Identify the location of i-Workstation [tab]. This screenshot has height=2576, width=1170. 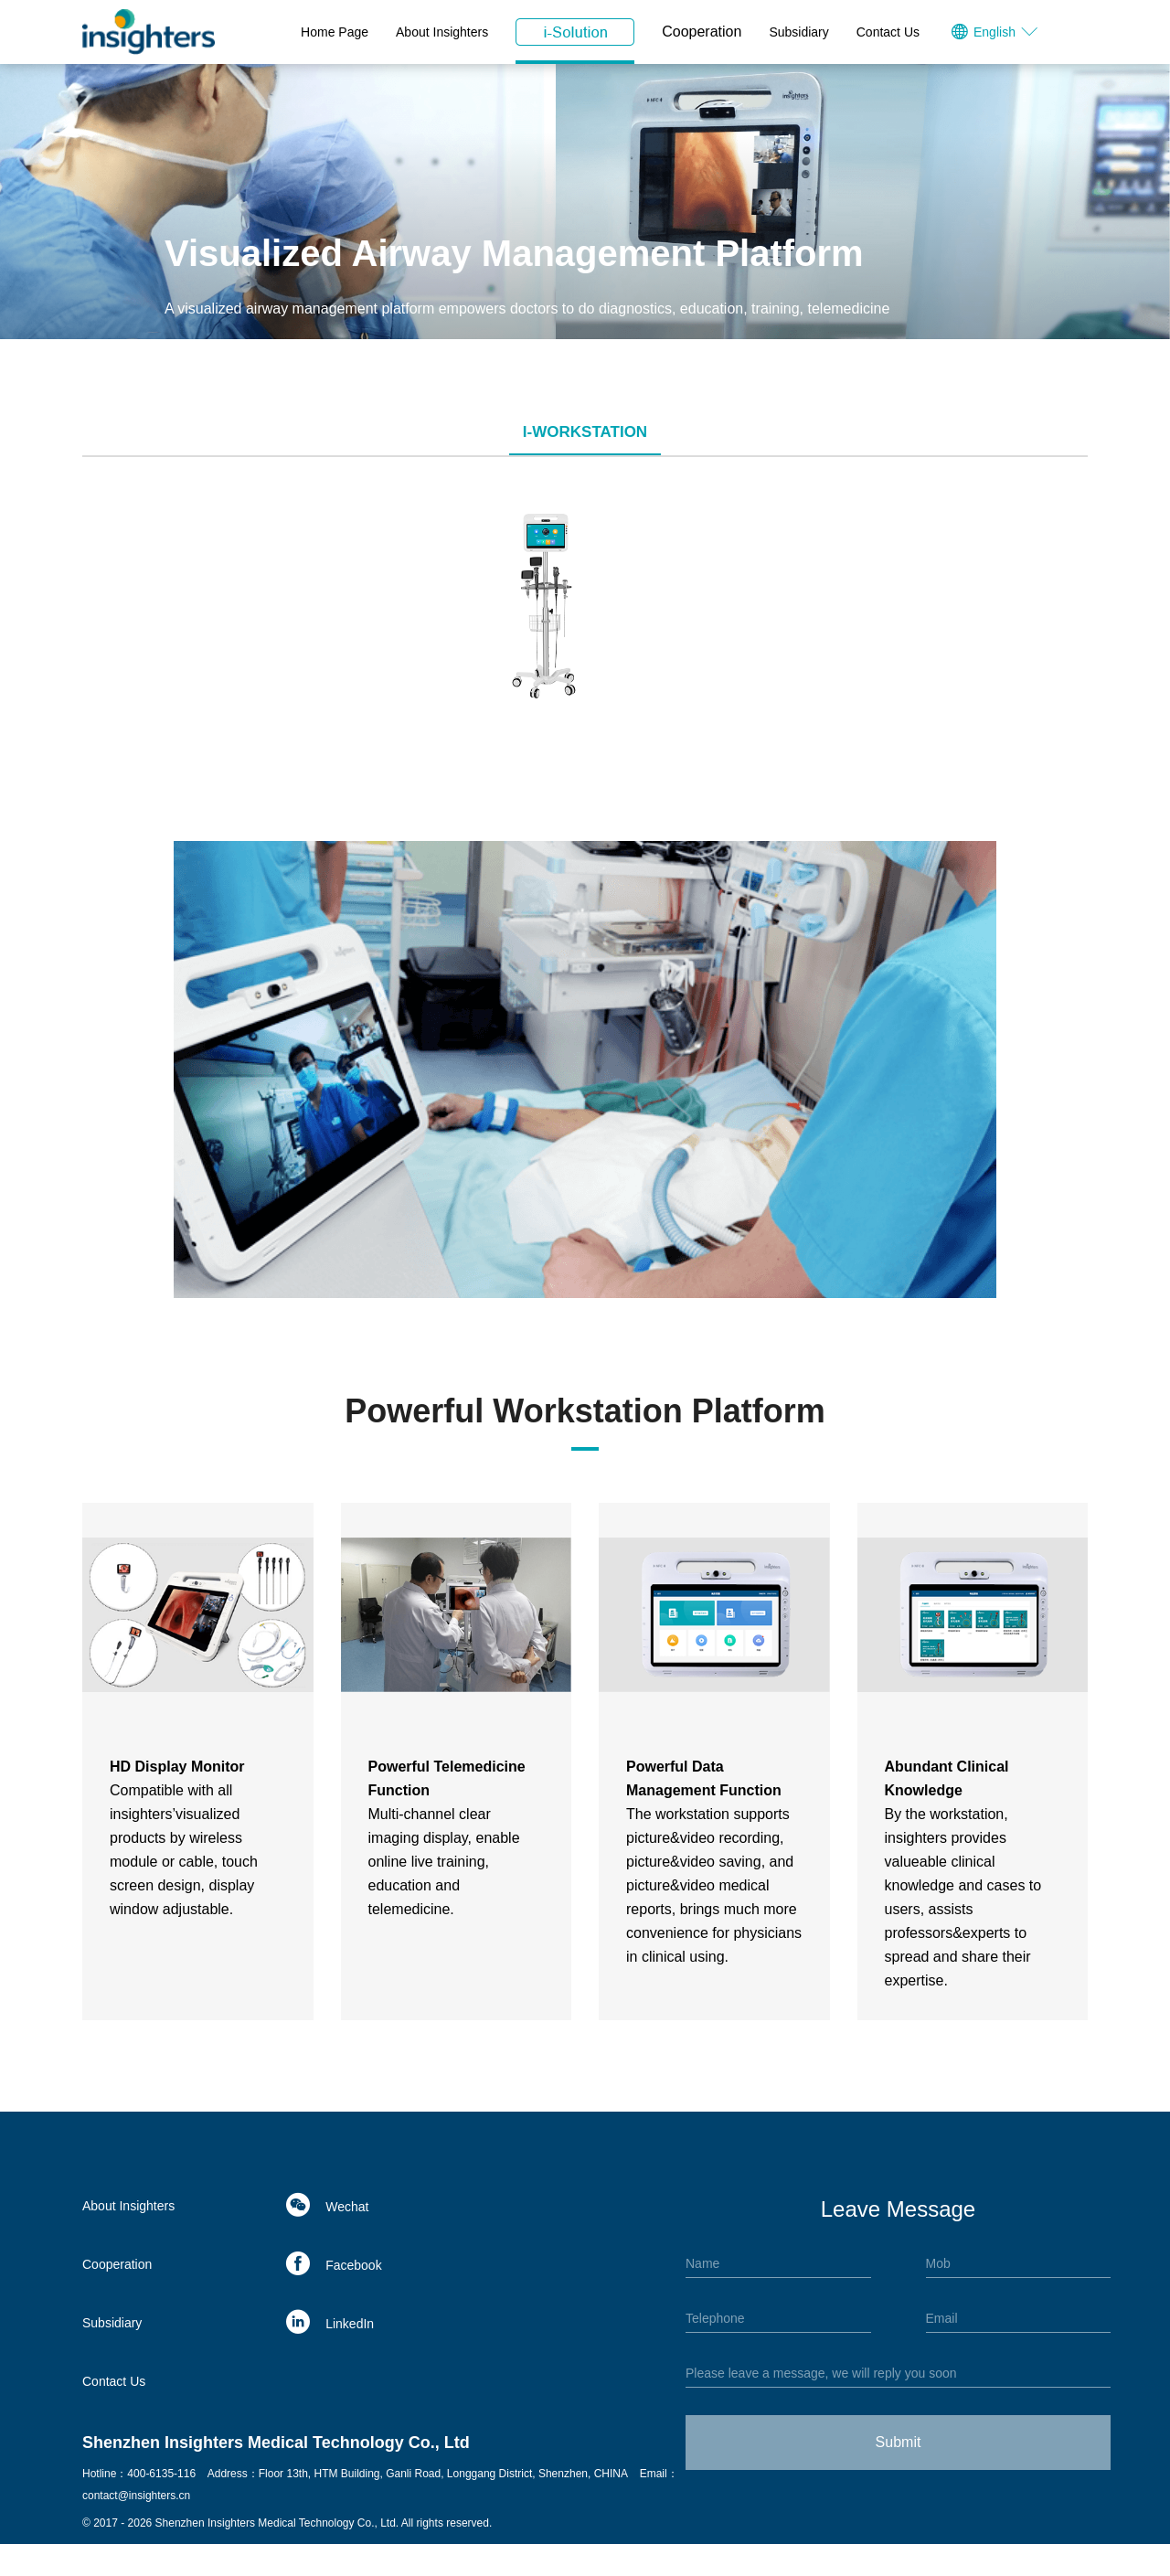
(585, 432).